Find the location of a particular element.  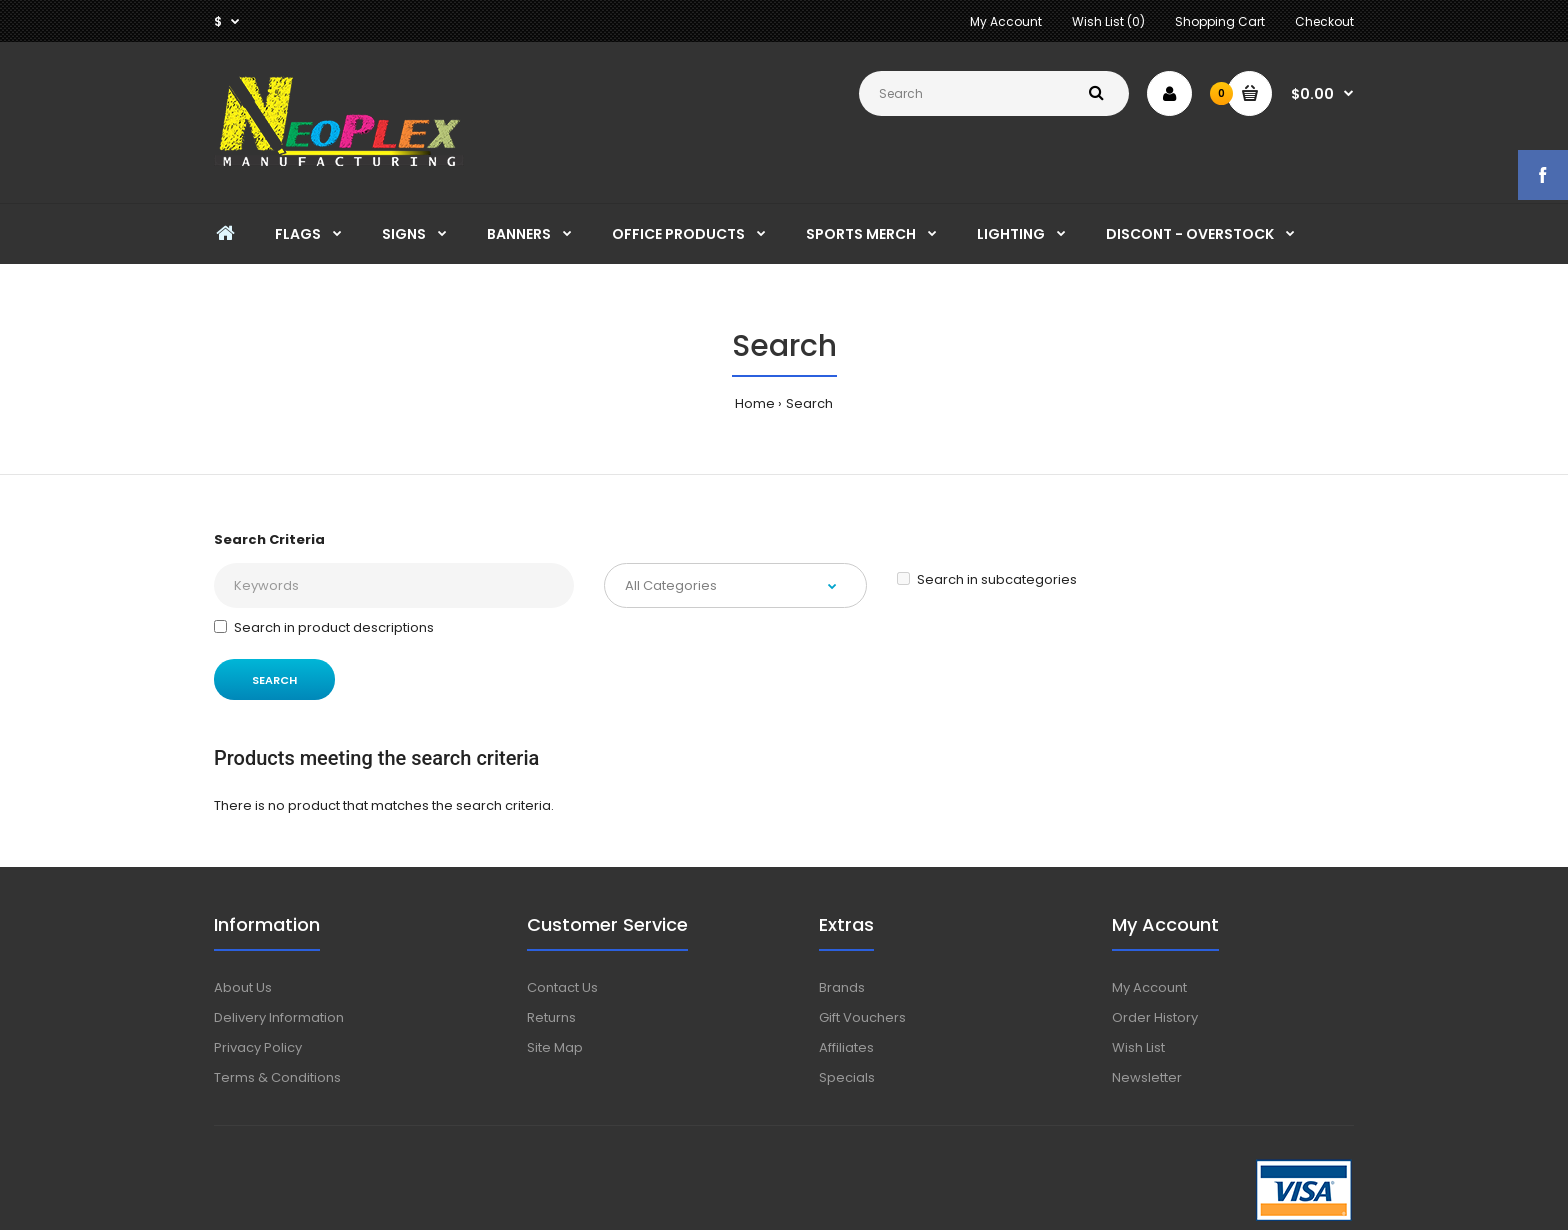

Specials is located at coordinates (847, 1077).